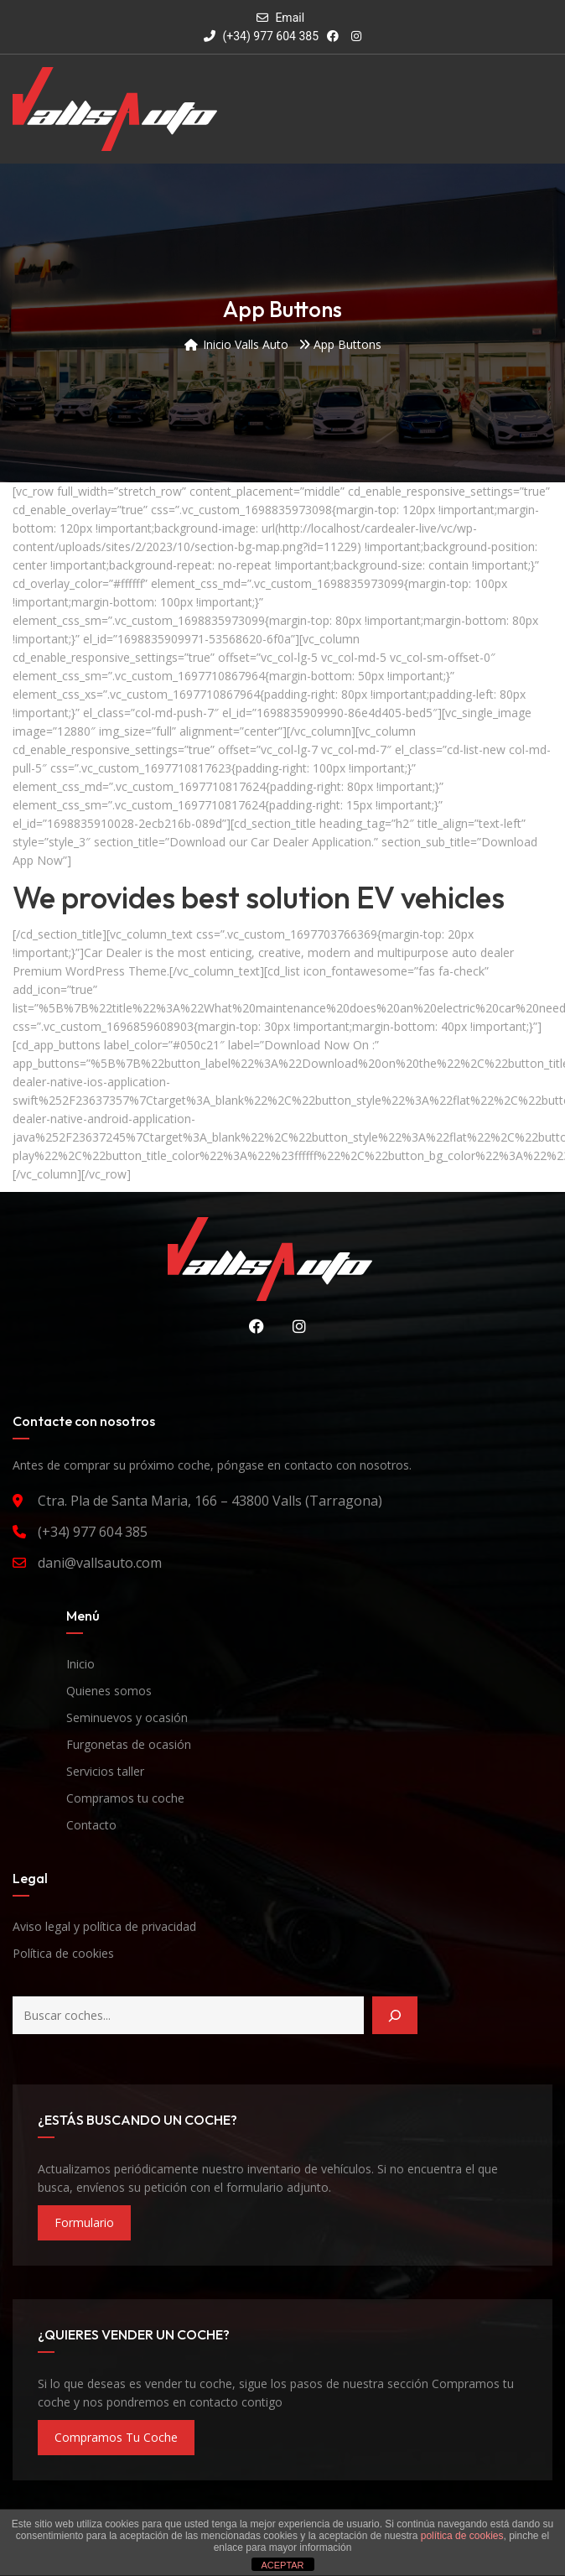  I want to click on ACEPTAR, so click(282, 2565).